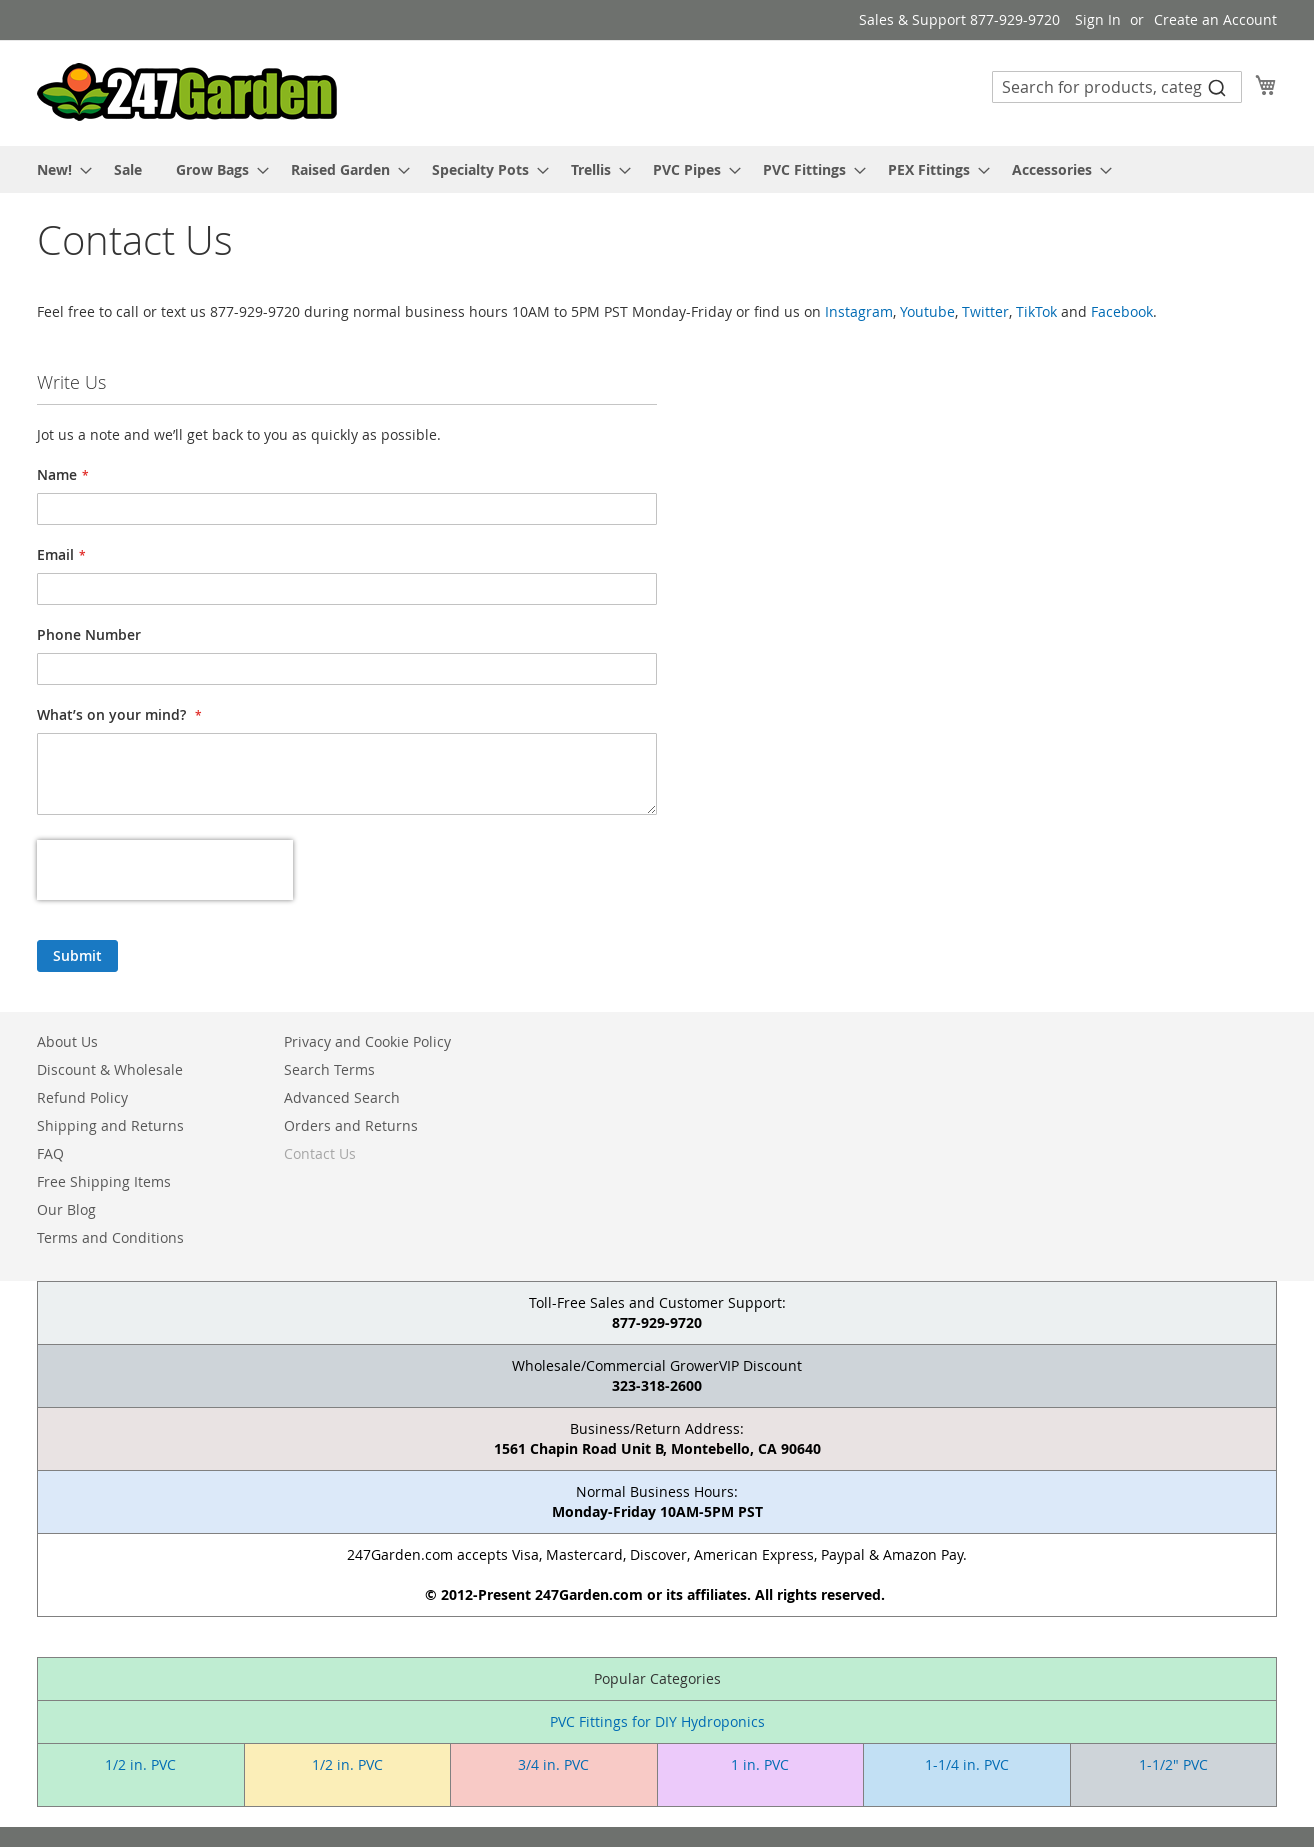 This screenshot has height=1847, width=1314. What do you see at coordinates (67, 1041) in the screenshot?
I see `About Us` at bounding box center [67, 1041].